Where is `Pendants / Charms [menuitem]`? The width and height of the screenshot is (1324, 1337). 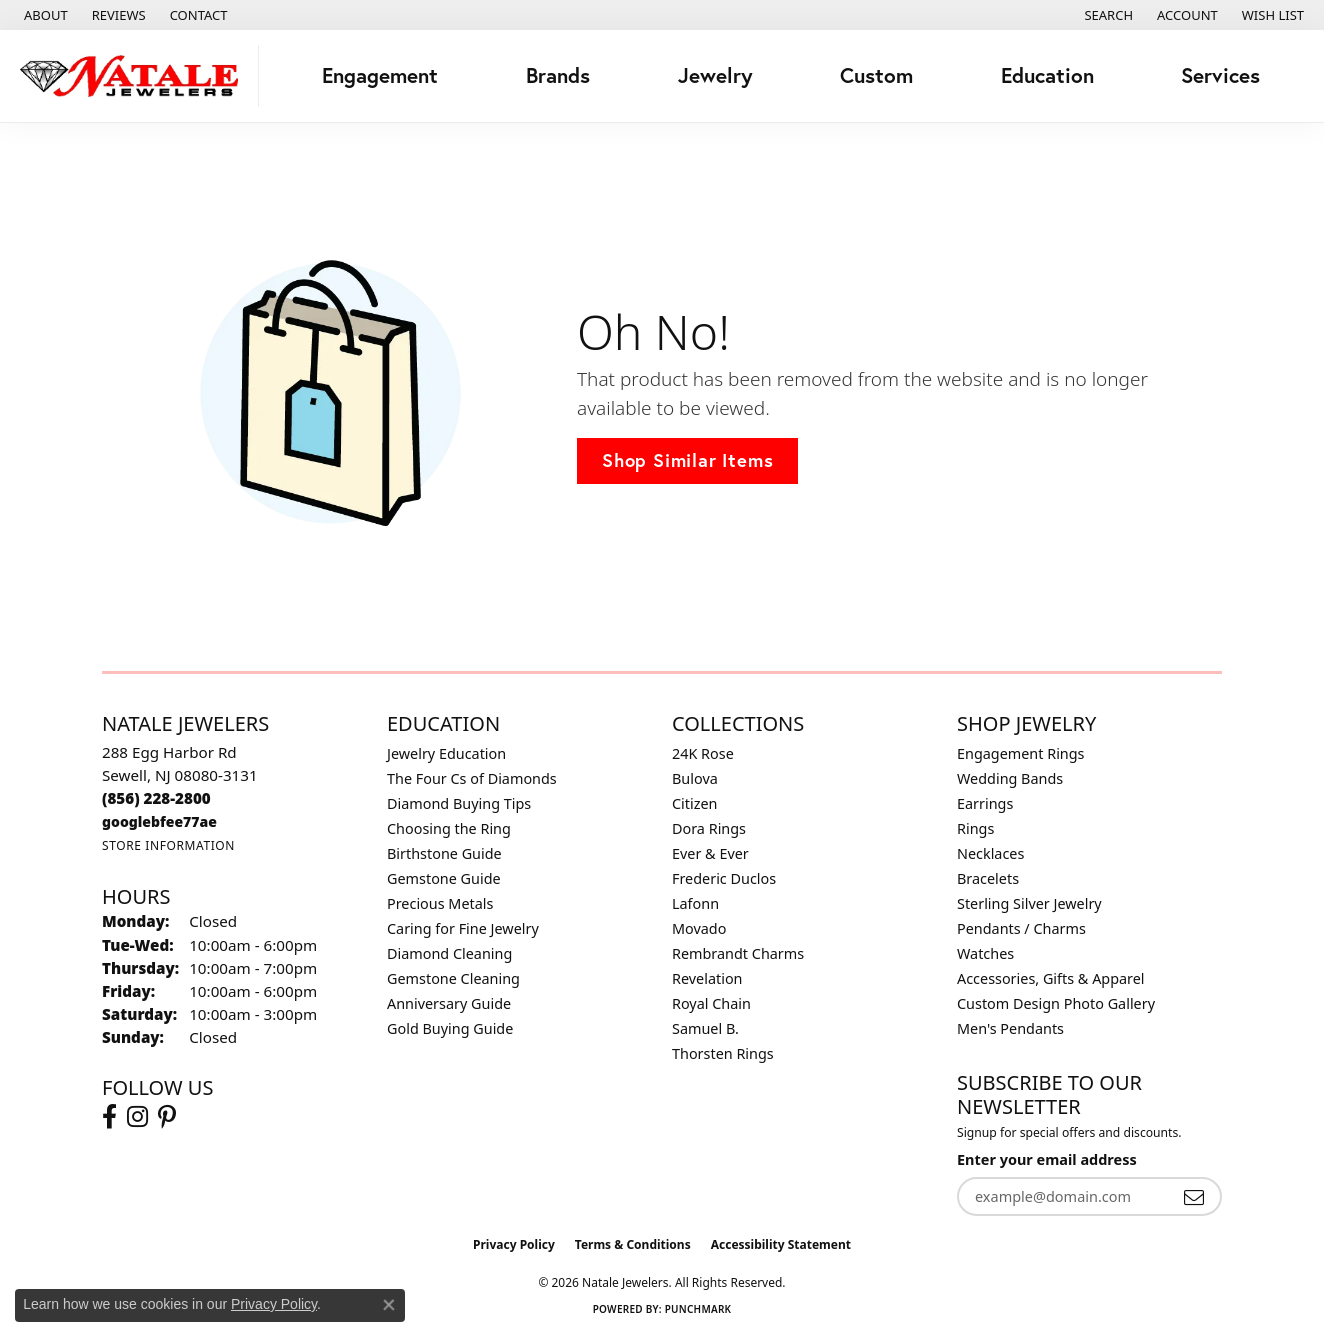 Pendants / Charms [menuitem] is located at coordinates (1021, 928).